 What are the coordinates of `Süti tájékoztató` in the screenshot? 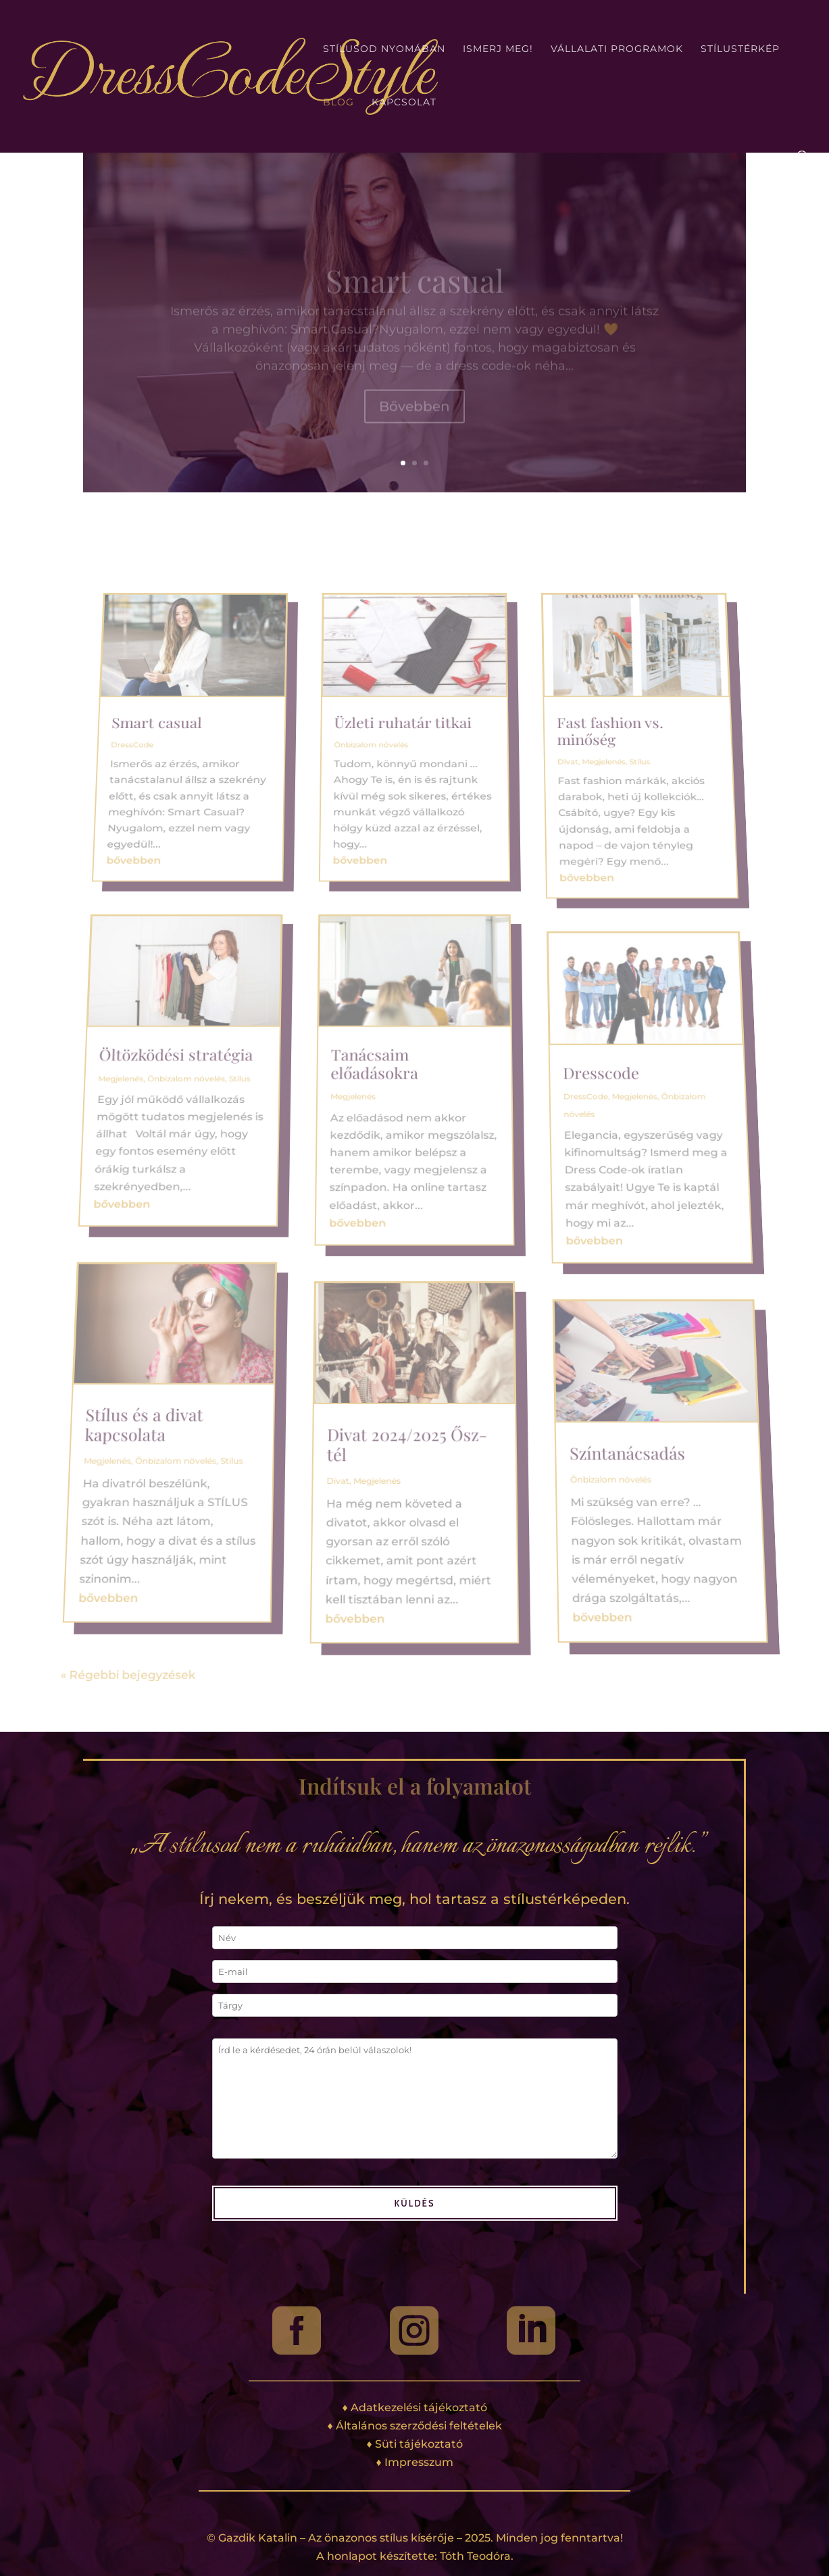 It's located at (419, 2444).